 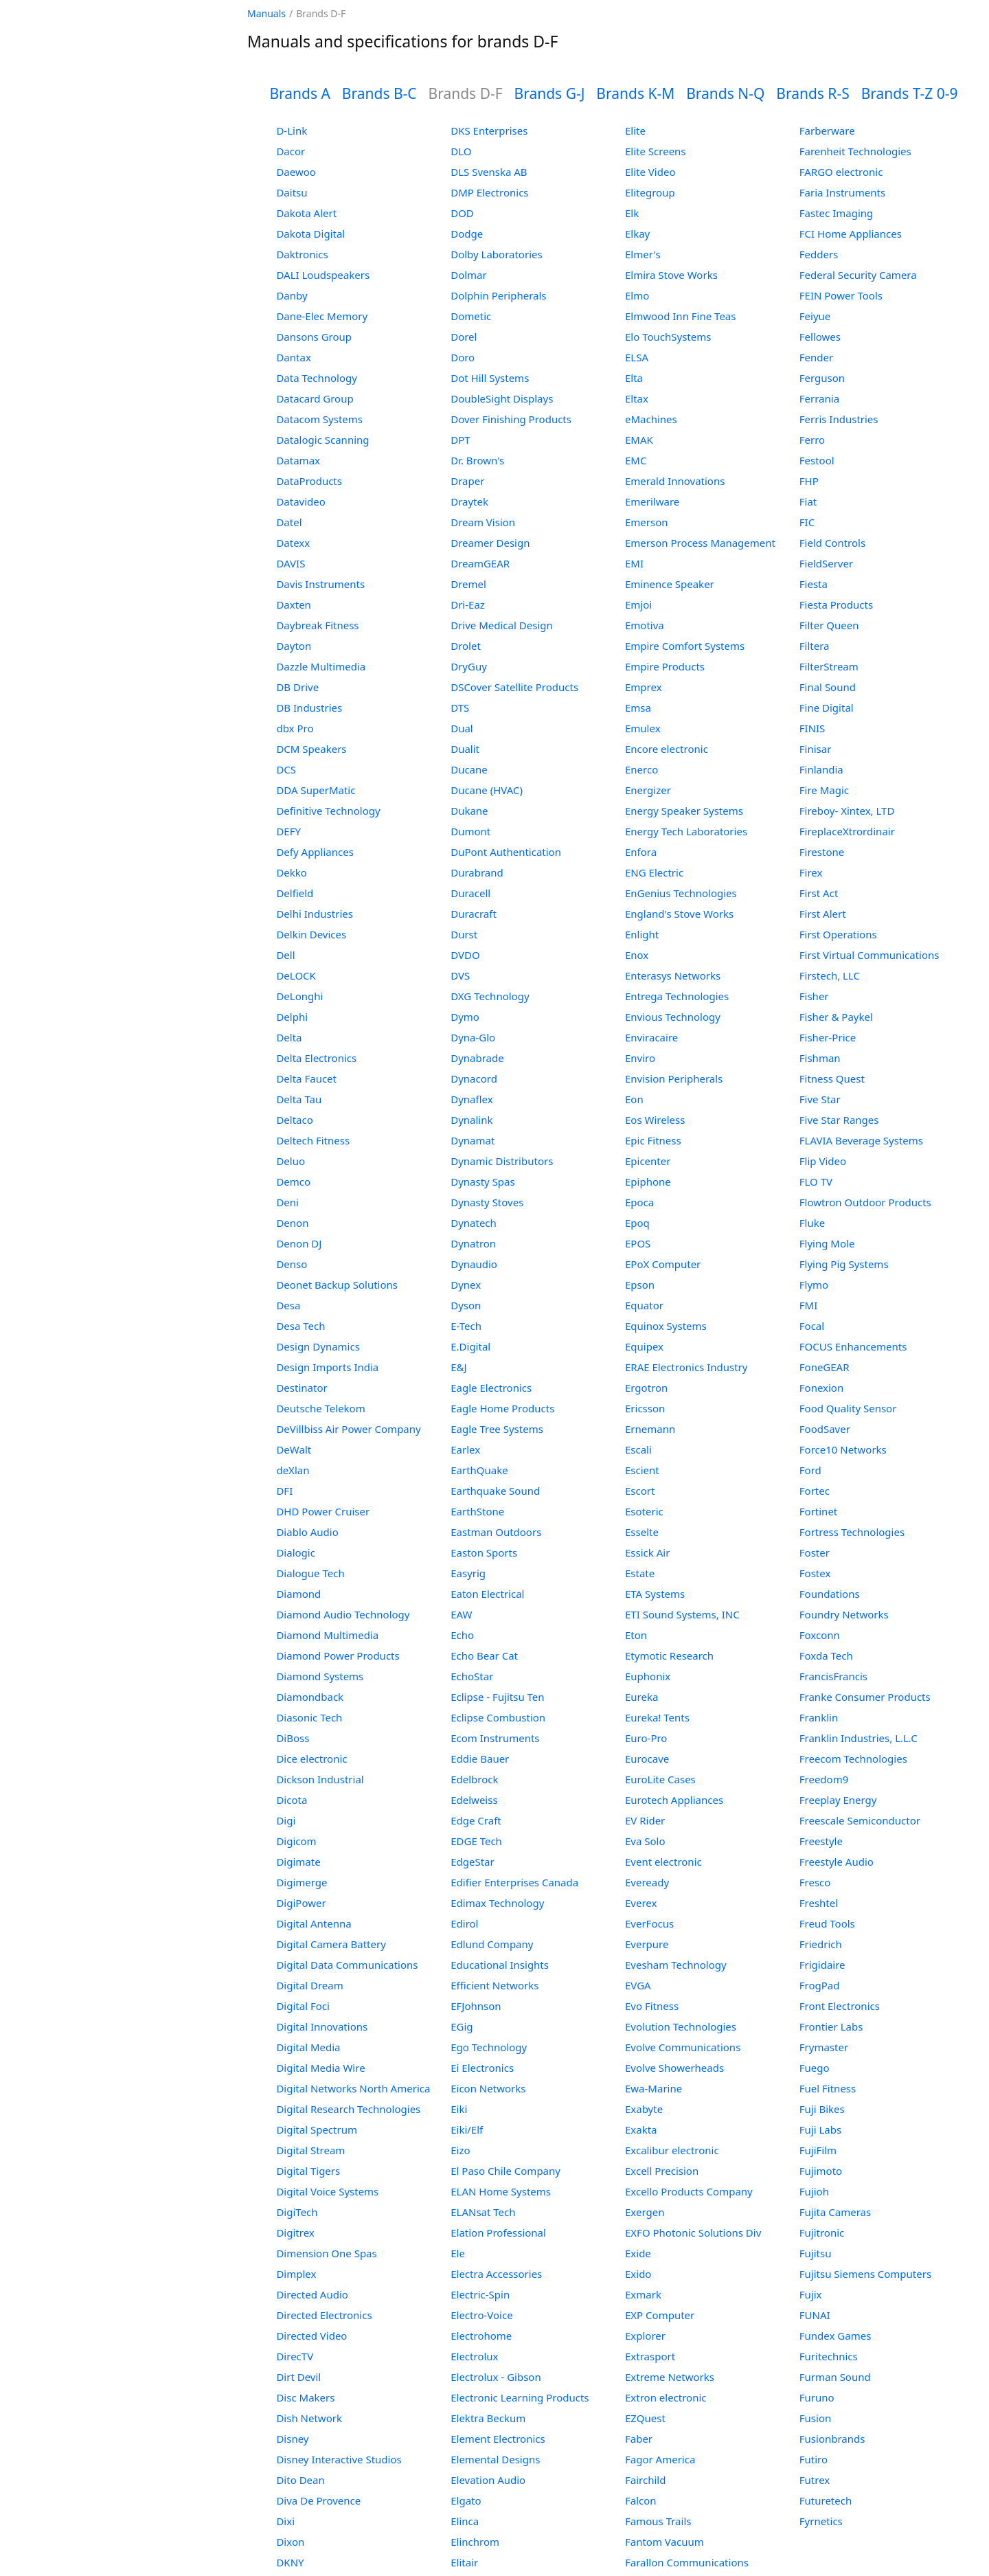 I want to click on Elkay, so click(x=637, y=233).